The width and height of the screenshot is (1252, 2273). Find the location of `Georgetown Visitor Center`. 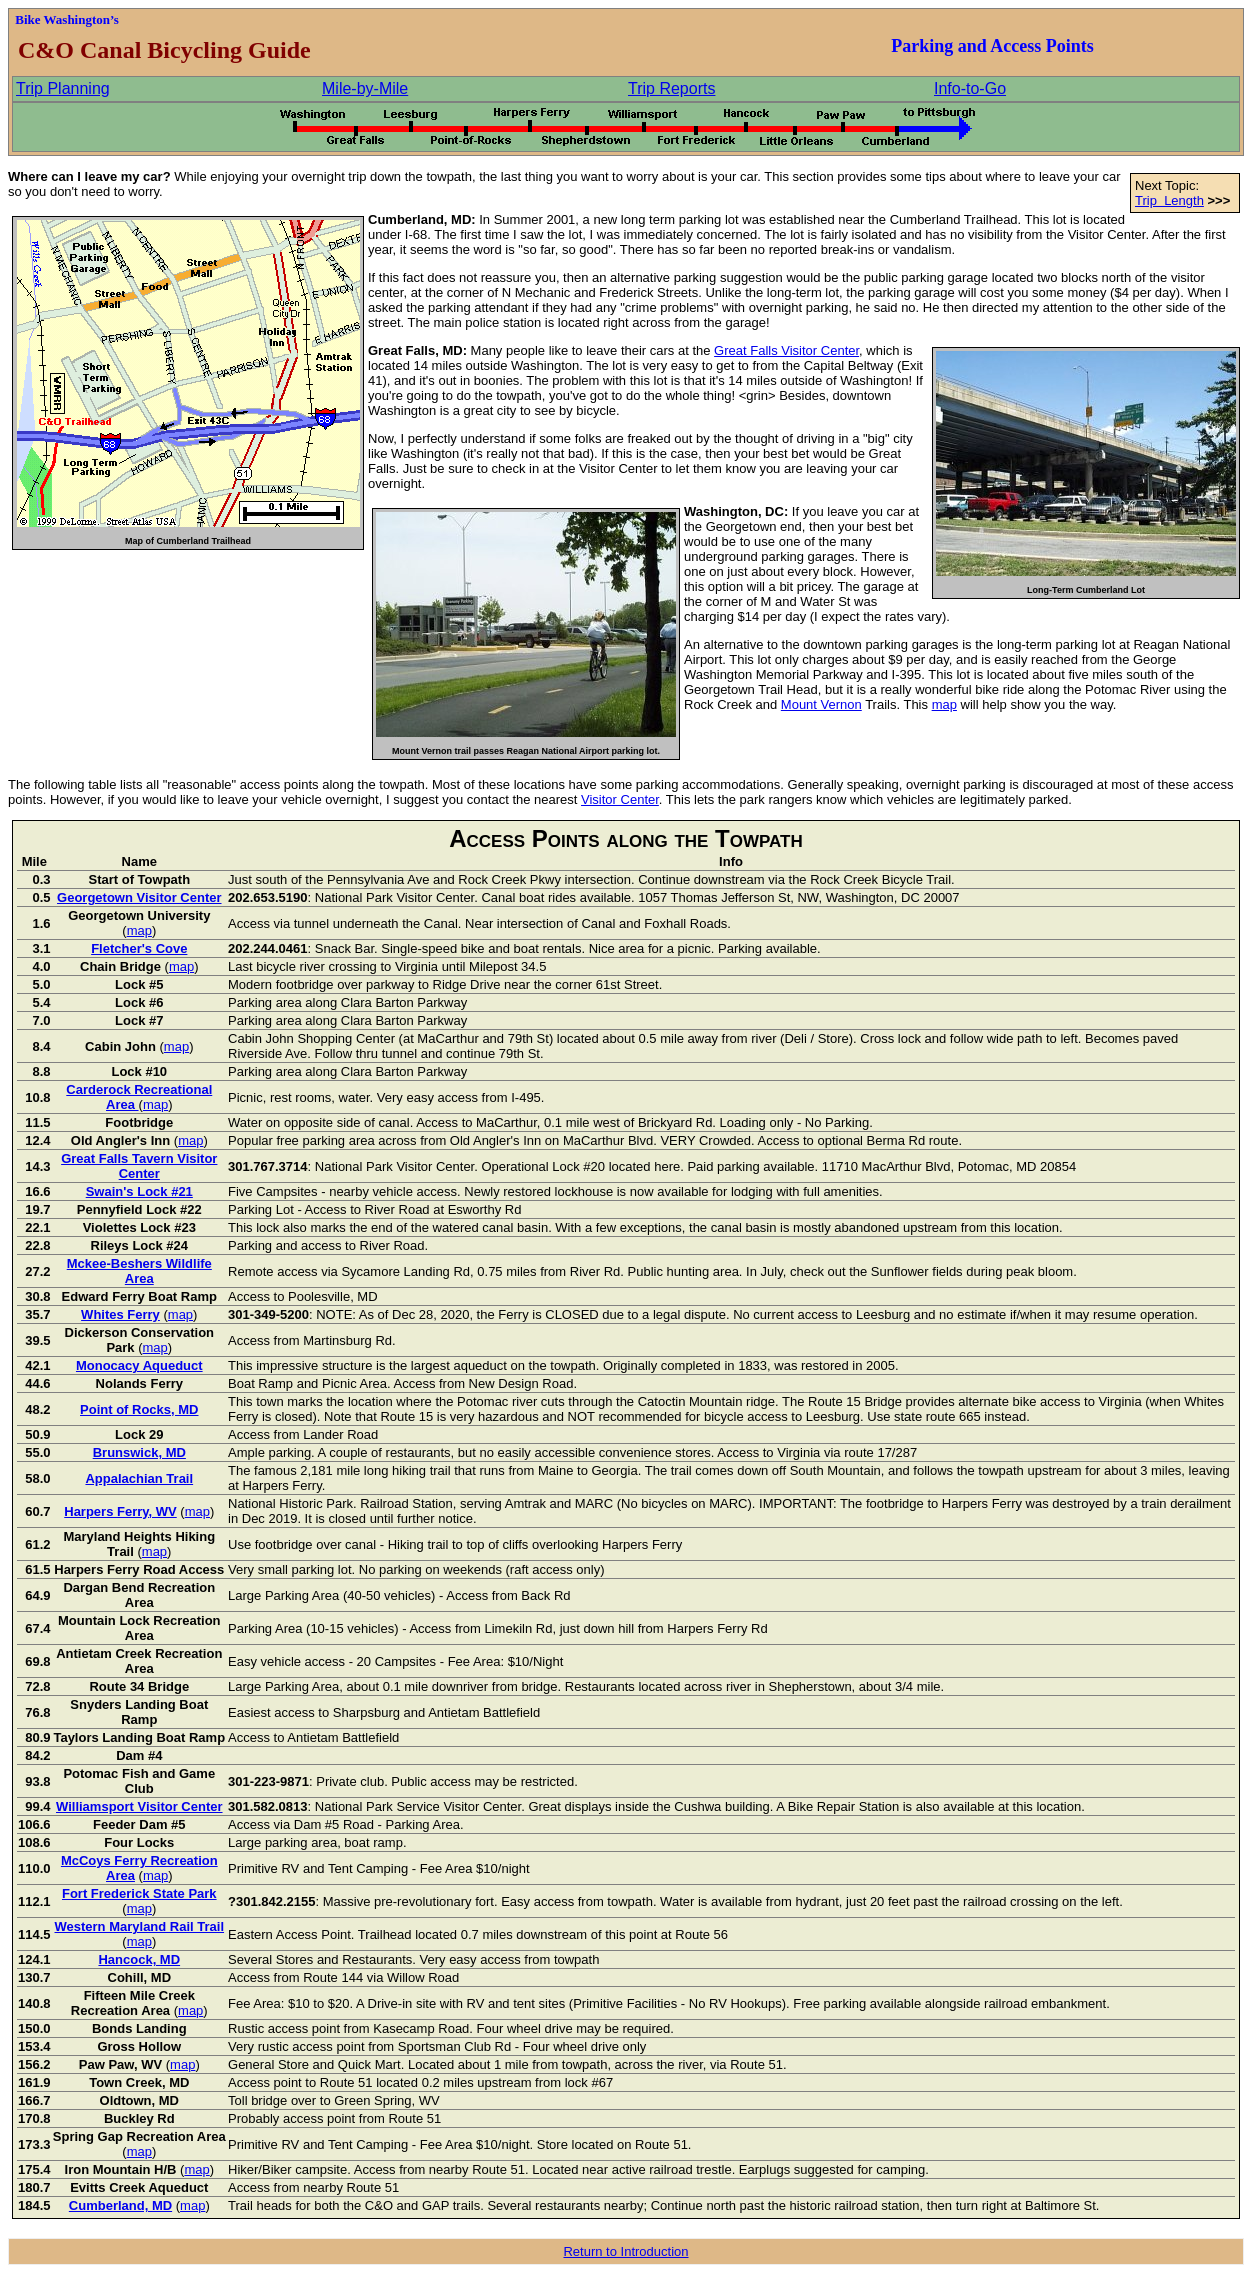

Georgetown Visitor Center is located at coordinates (139, 897).